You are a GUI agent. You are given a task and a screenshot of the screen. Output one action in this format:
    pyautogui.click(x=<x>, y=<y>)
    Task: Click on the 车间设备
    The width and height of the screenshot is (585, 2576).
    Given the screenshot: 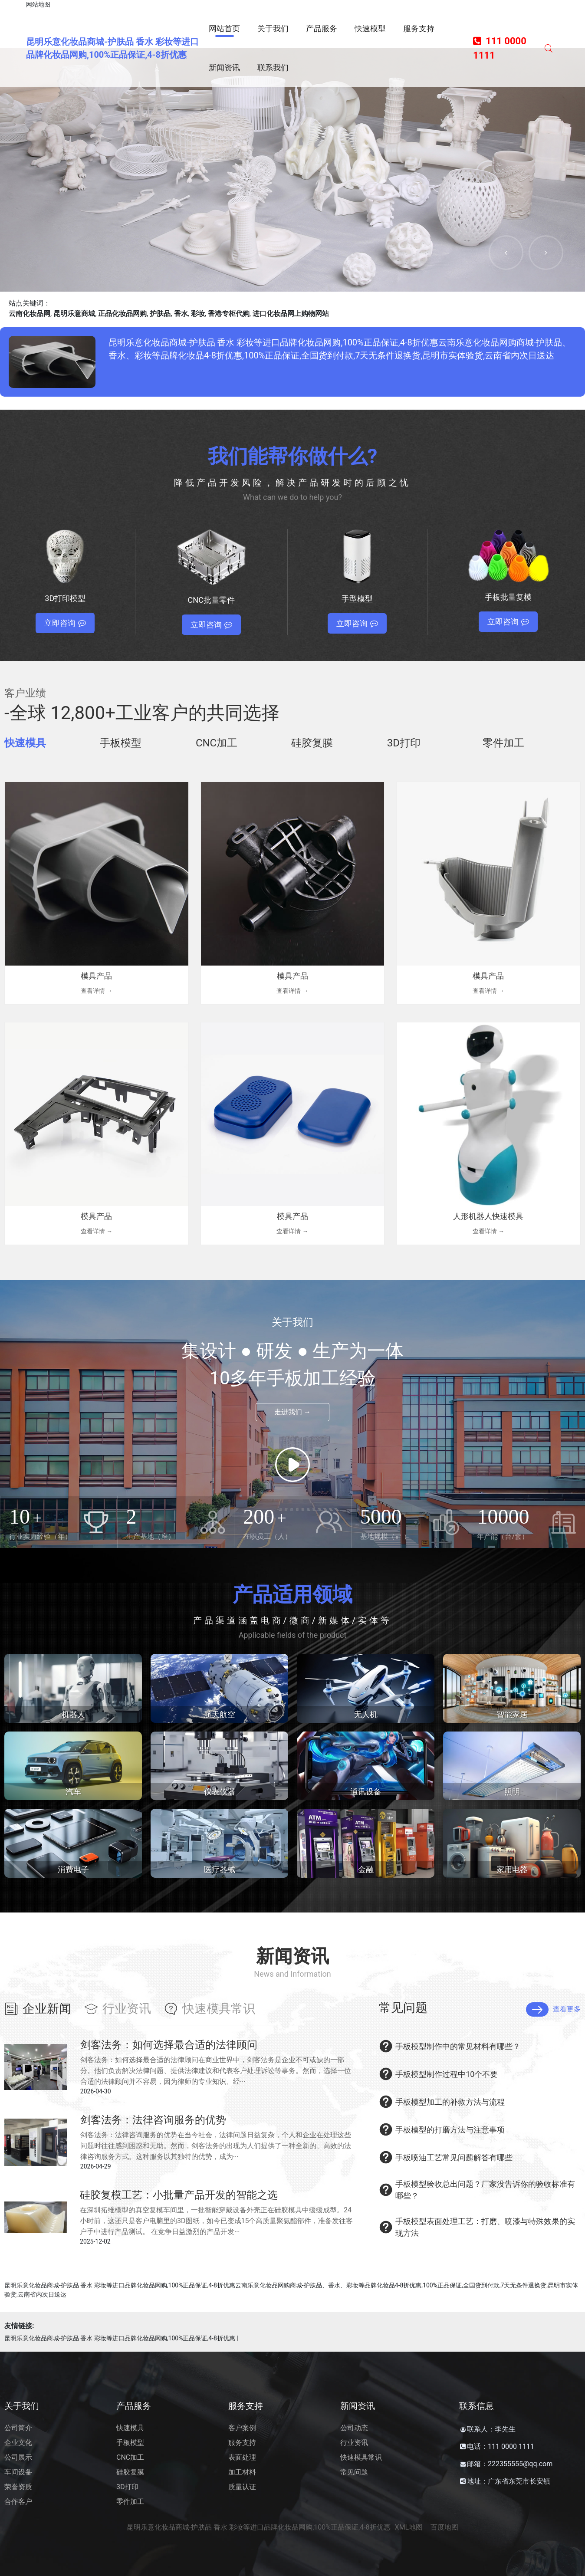 What is the action you would take?
    pyautogui.click(x=18, y=2472)
    